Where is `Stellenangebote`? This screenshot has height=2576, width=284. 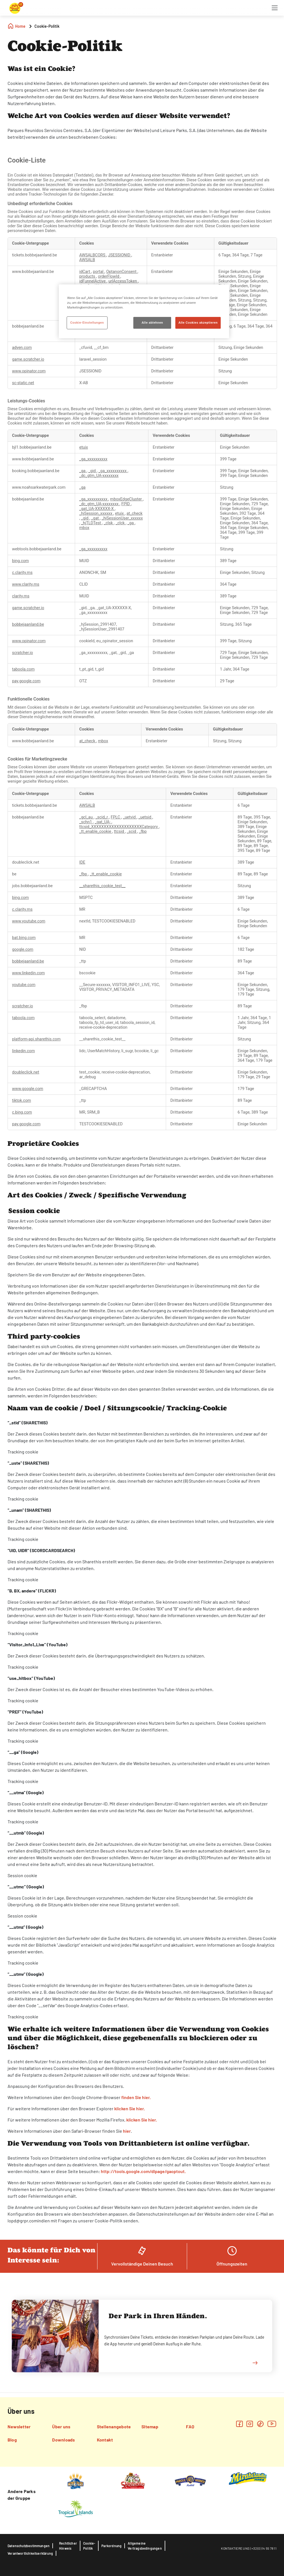
Stellenangebote is located at coordinates (114, 2426).